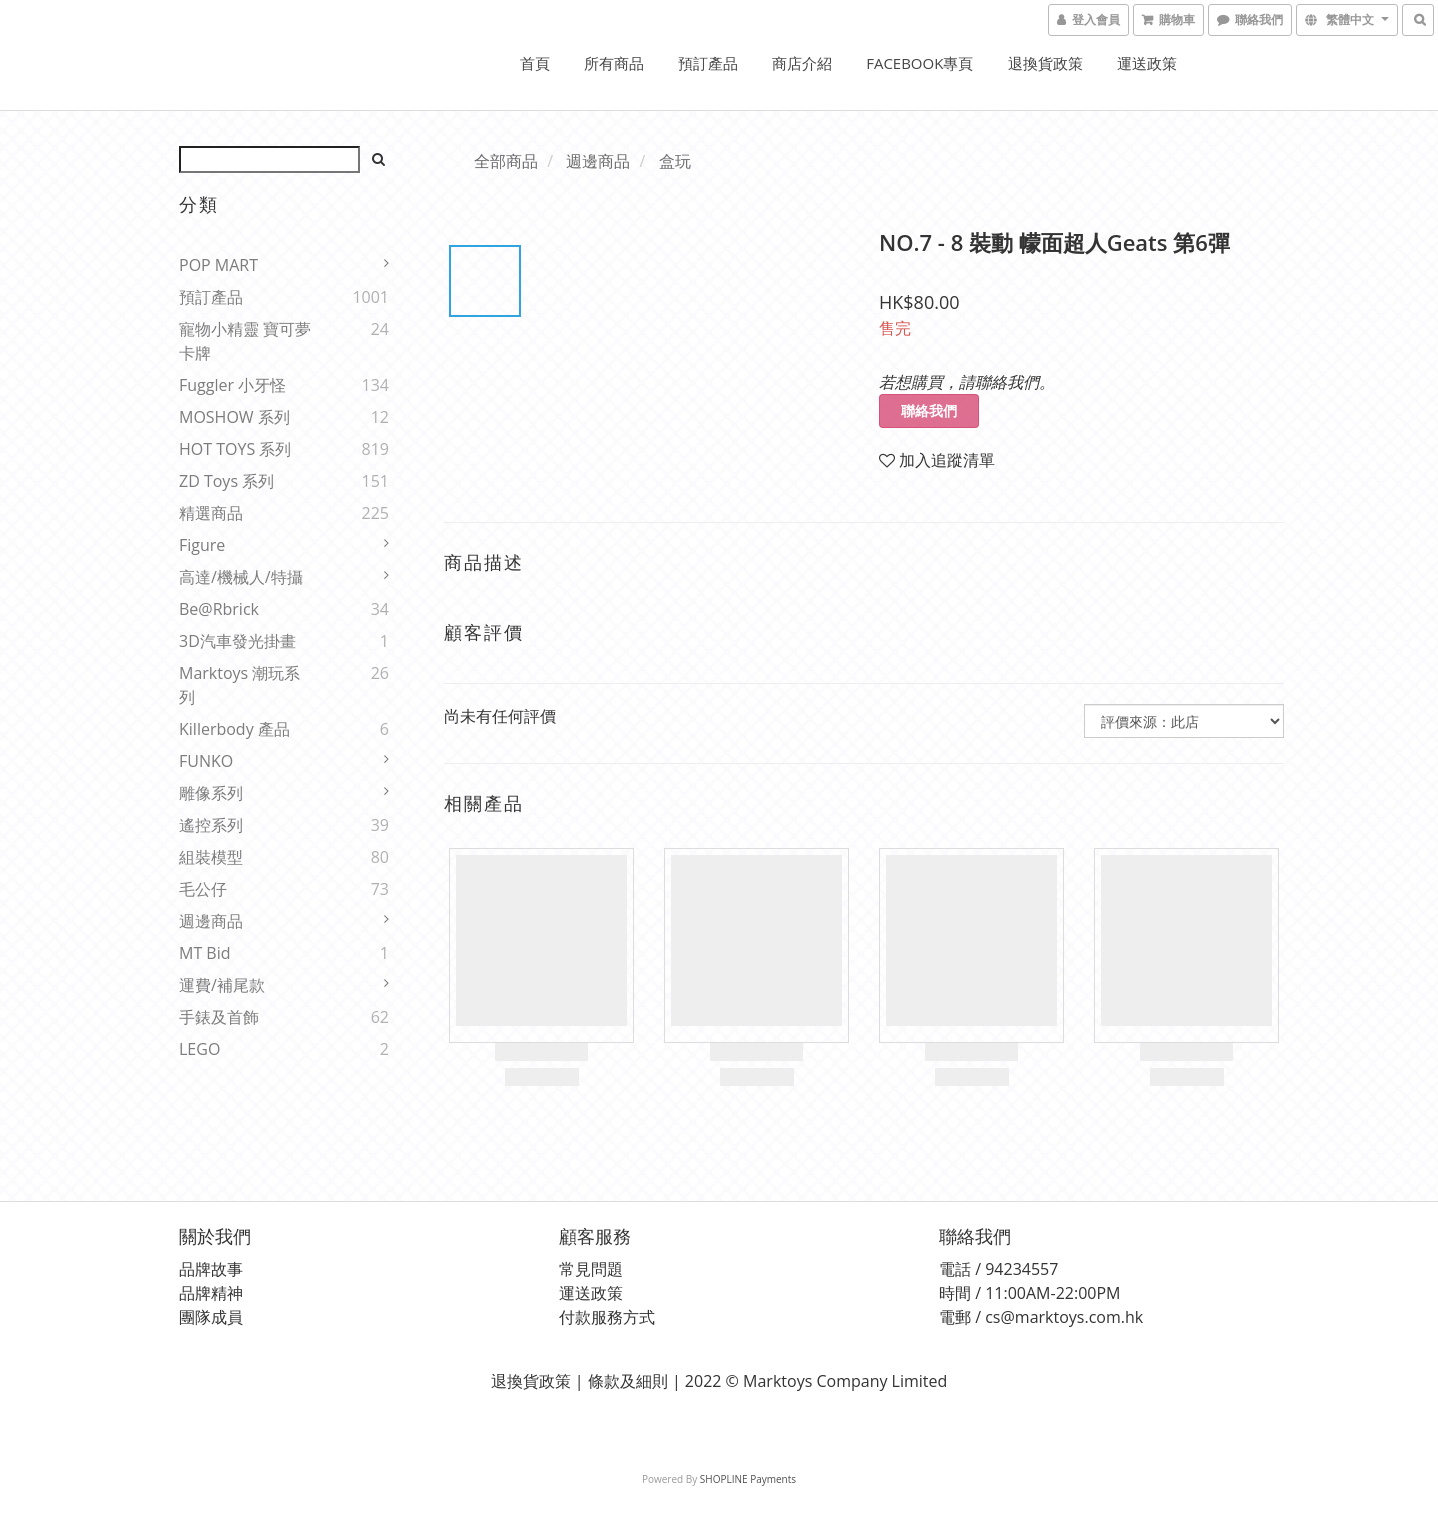 The image size is (1438, 1517). What do you see at coordinates (226, 481) in the screenshot?
I see `ZD Toys 系列` at bounding box center [226, 481].